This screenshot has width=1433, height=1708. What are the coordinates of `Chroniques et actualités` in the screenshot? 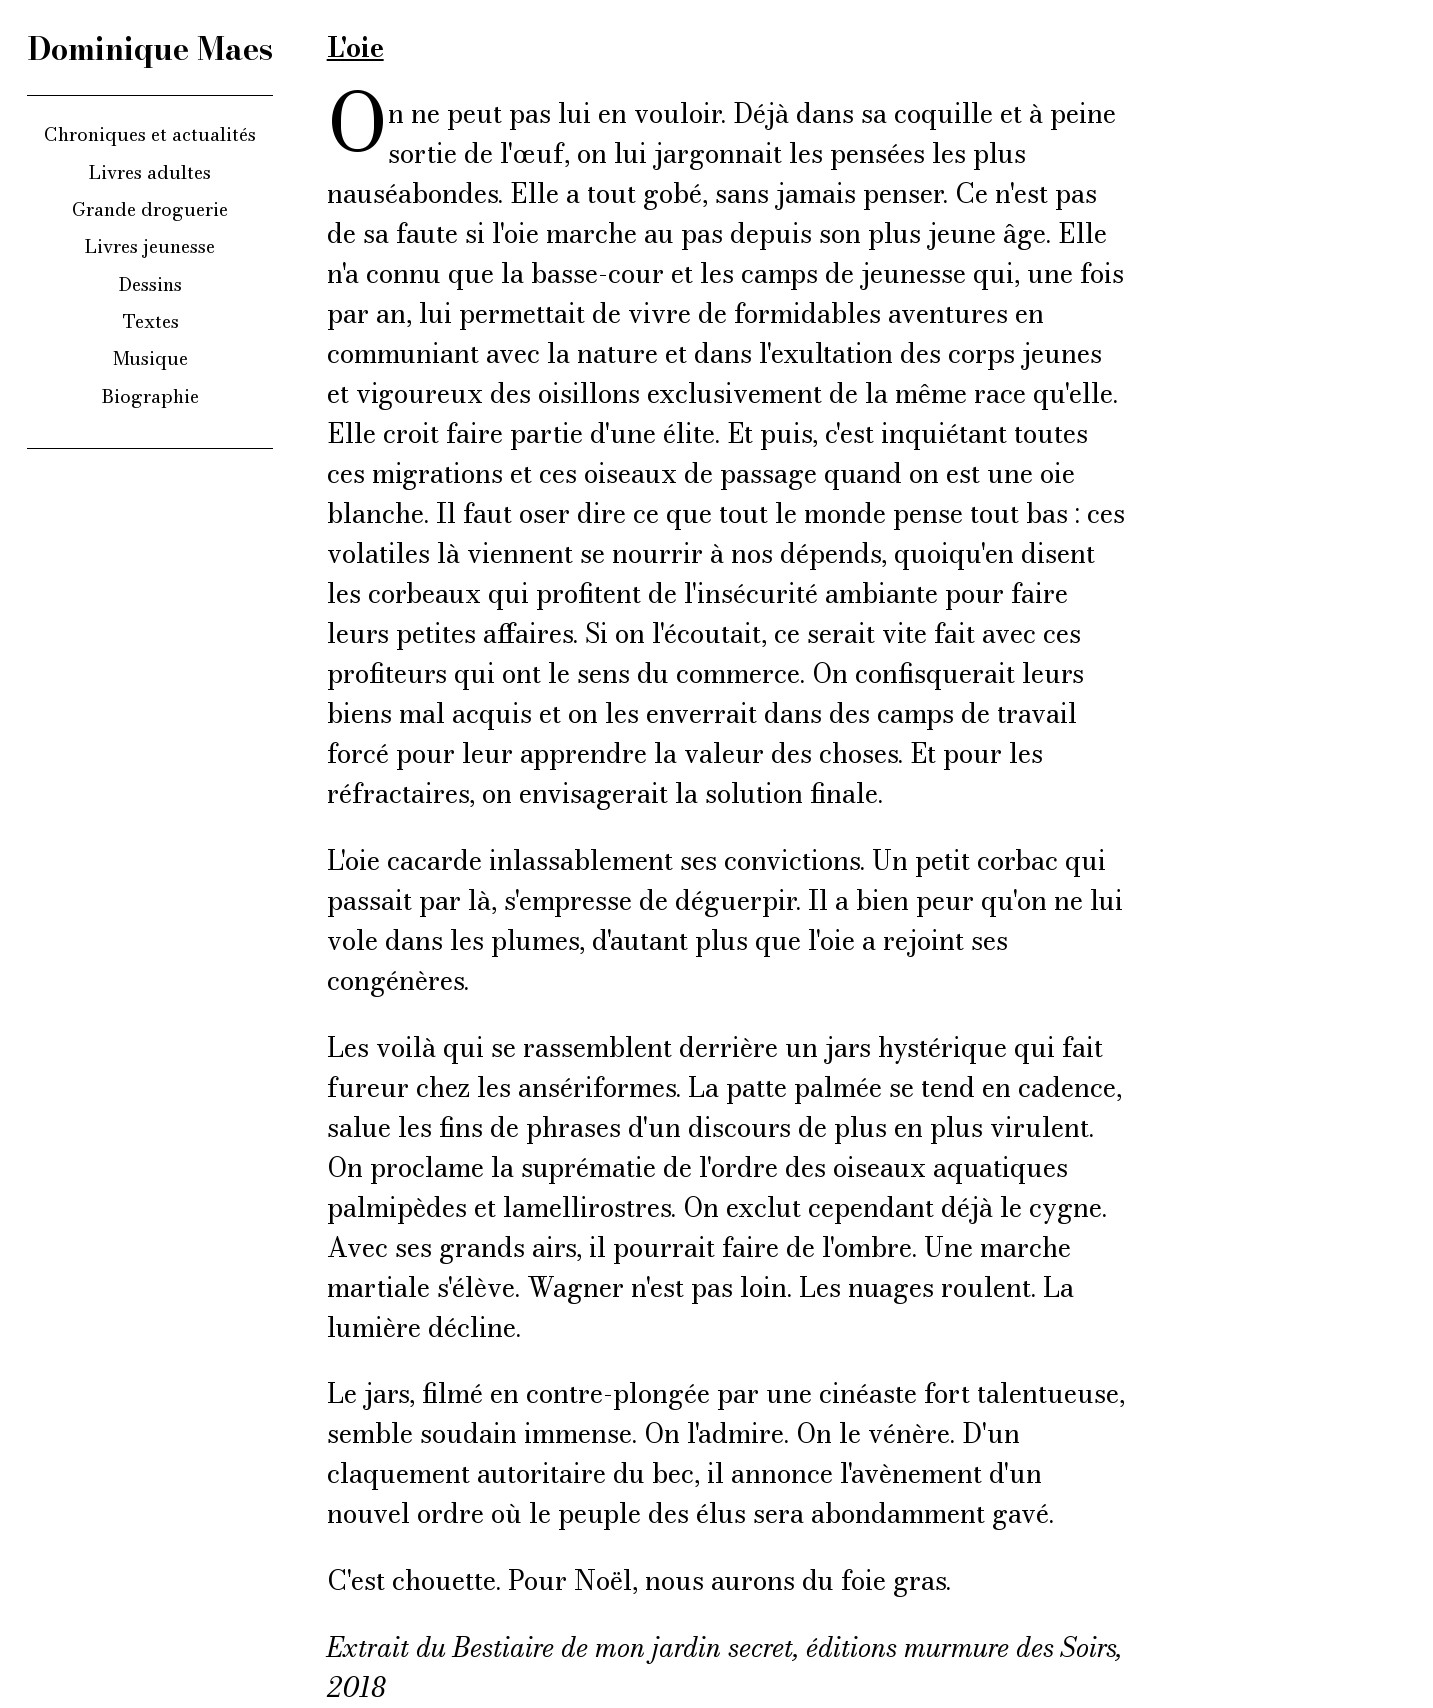 It's located at (150, 134).